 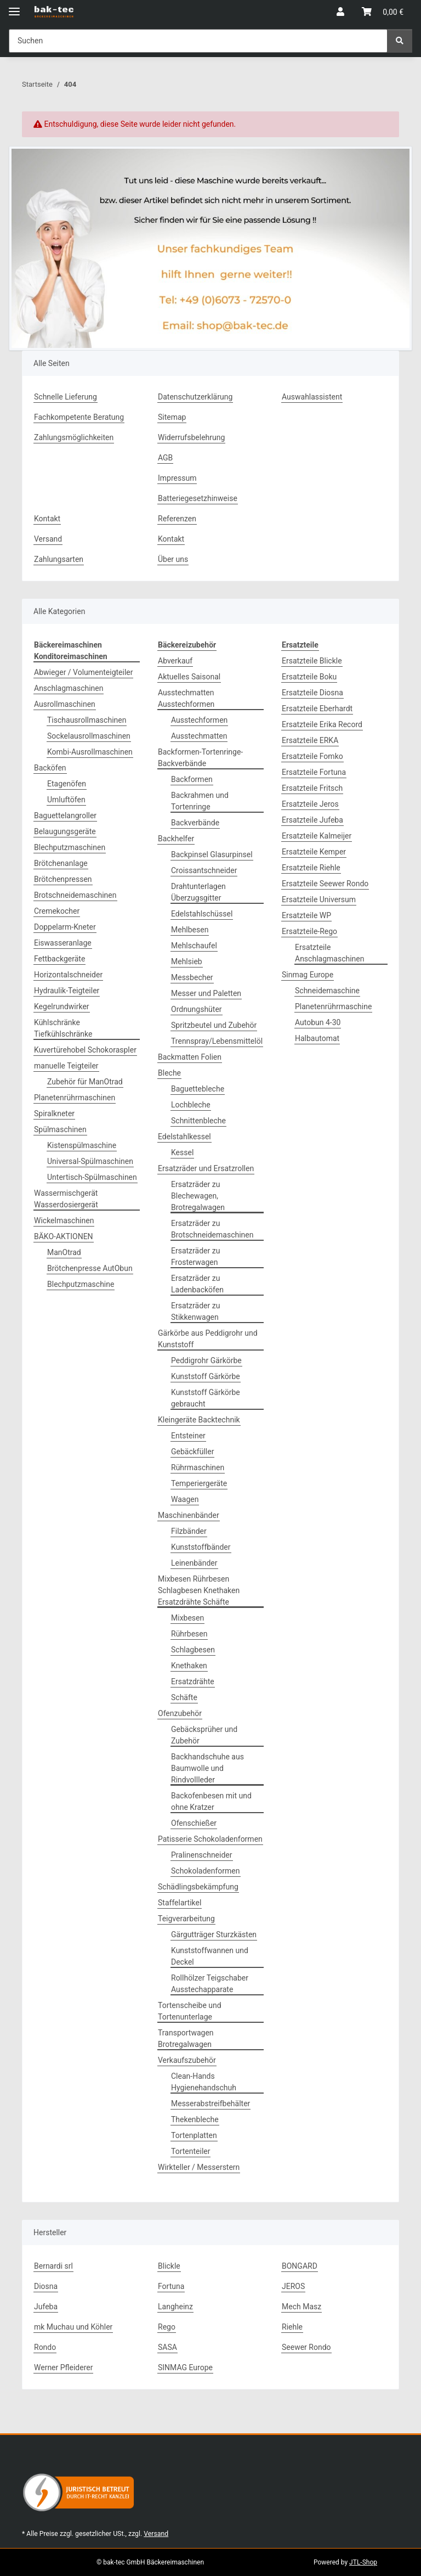 I want to click on Ersatzteile Anschlagmaschinen, so click(x=329, y=953).